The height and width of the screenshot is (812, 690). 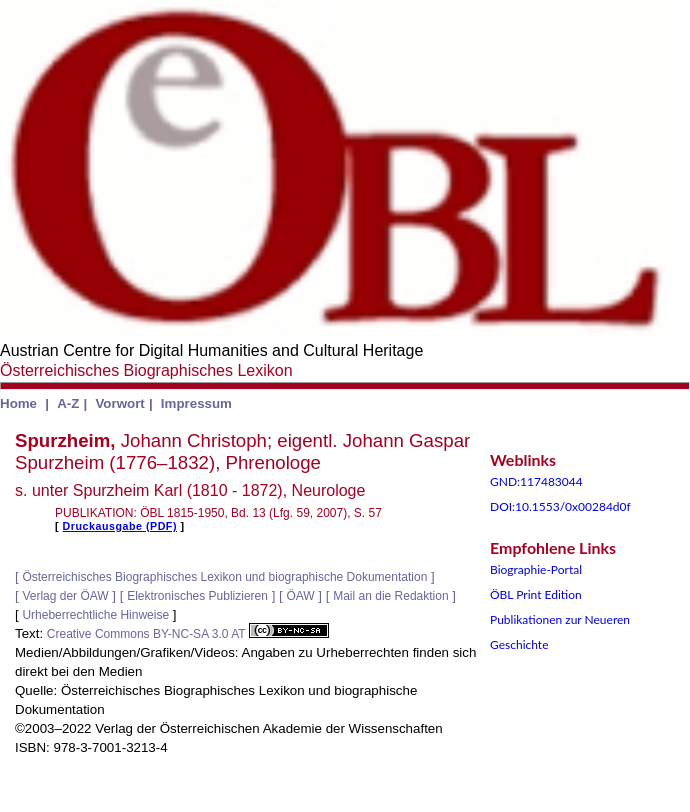 I want to click on DOI:10.1553/0x00284d0f, so click(x=560, y=506).